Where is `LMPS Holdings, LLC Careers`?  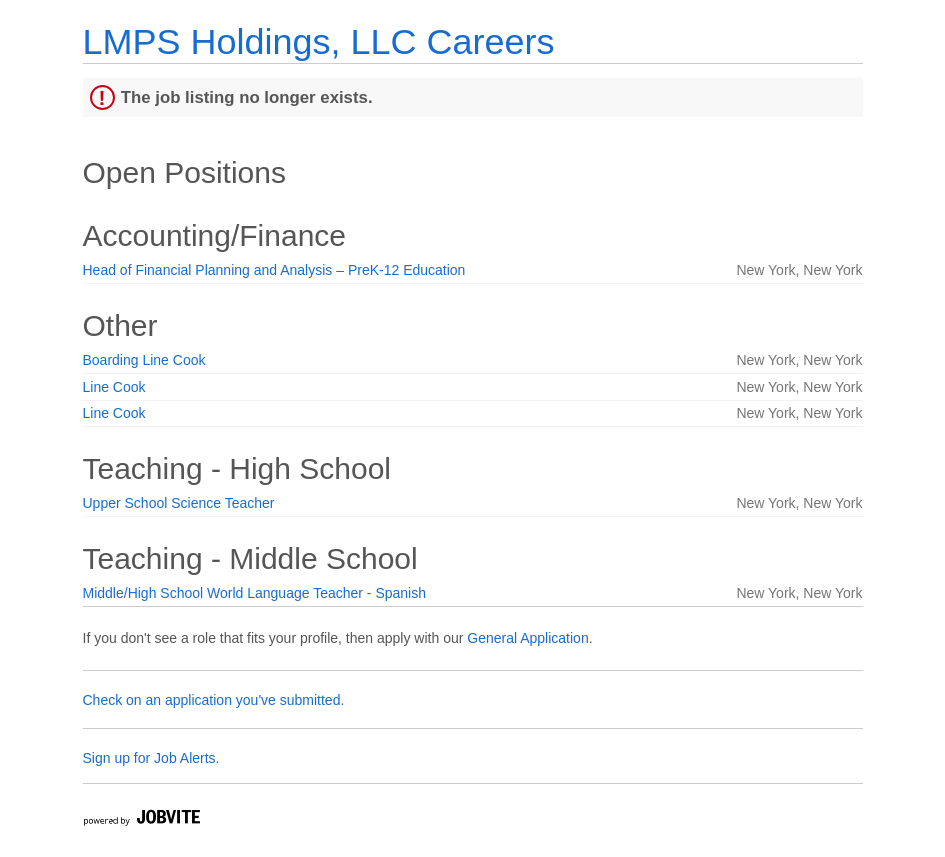
LMPS Holdings, LLC Careers is located at coordinates (319, 41).